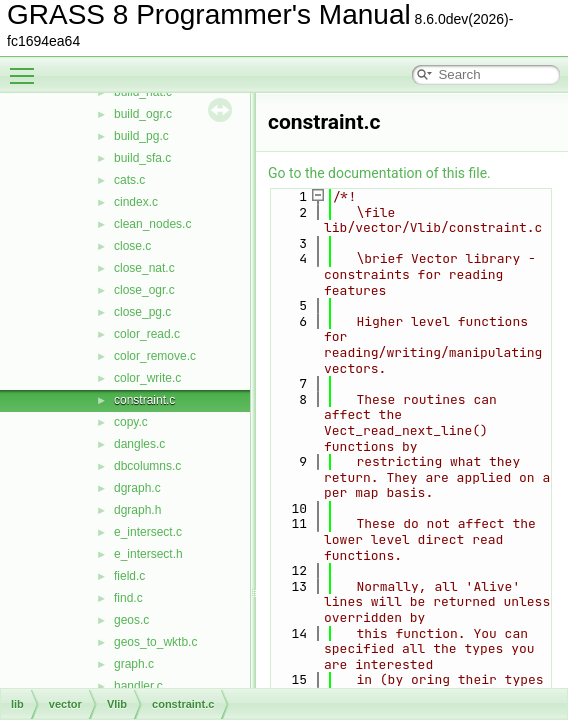 This screenshot has height=720, width=568. I want to click on Toggle main menu visibility, so click(27, 67).